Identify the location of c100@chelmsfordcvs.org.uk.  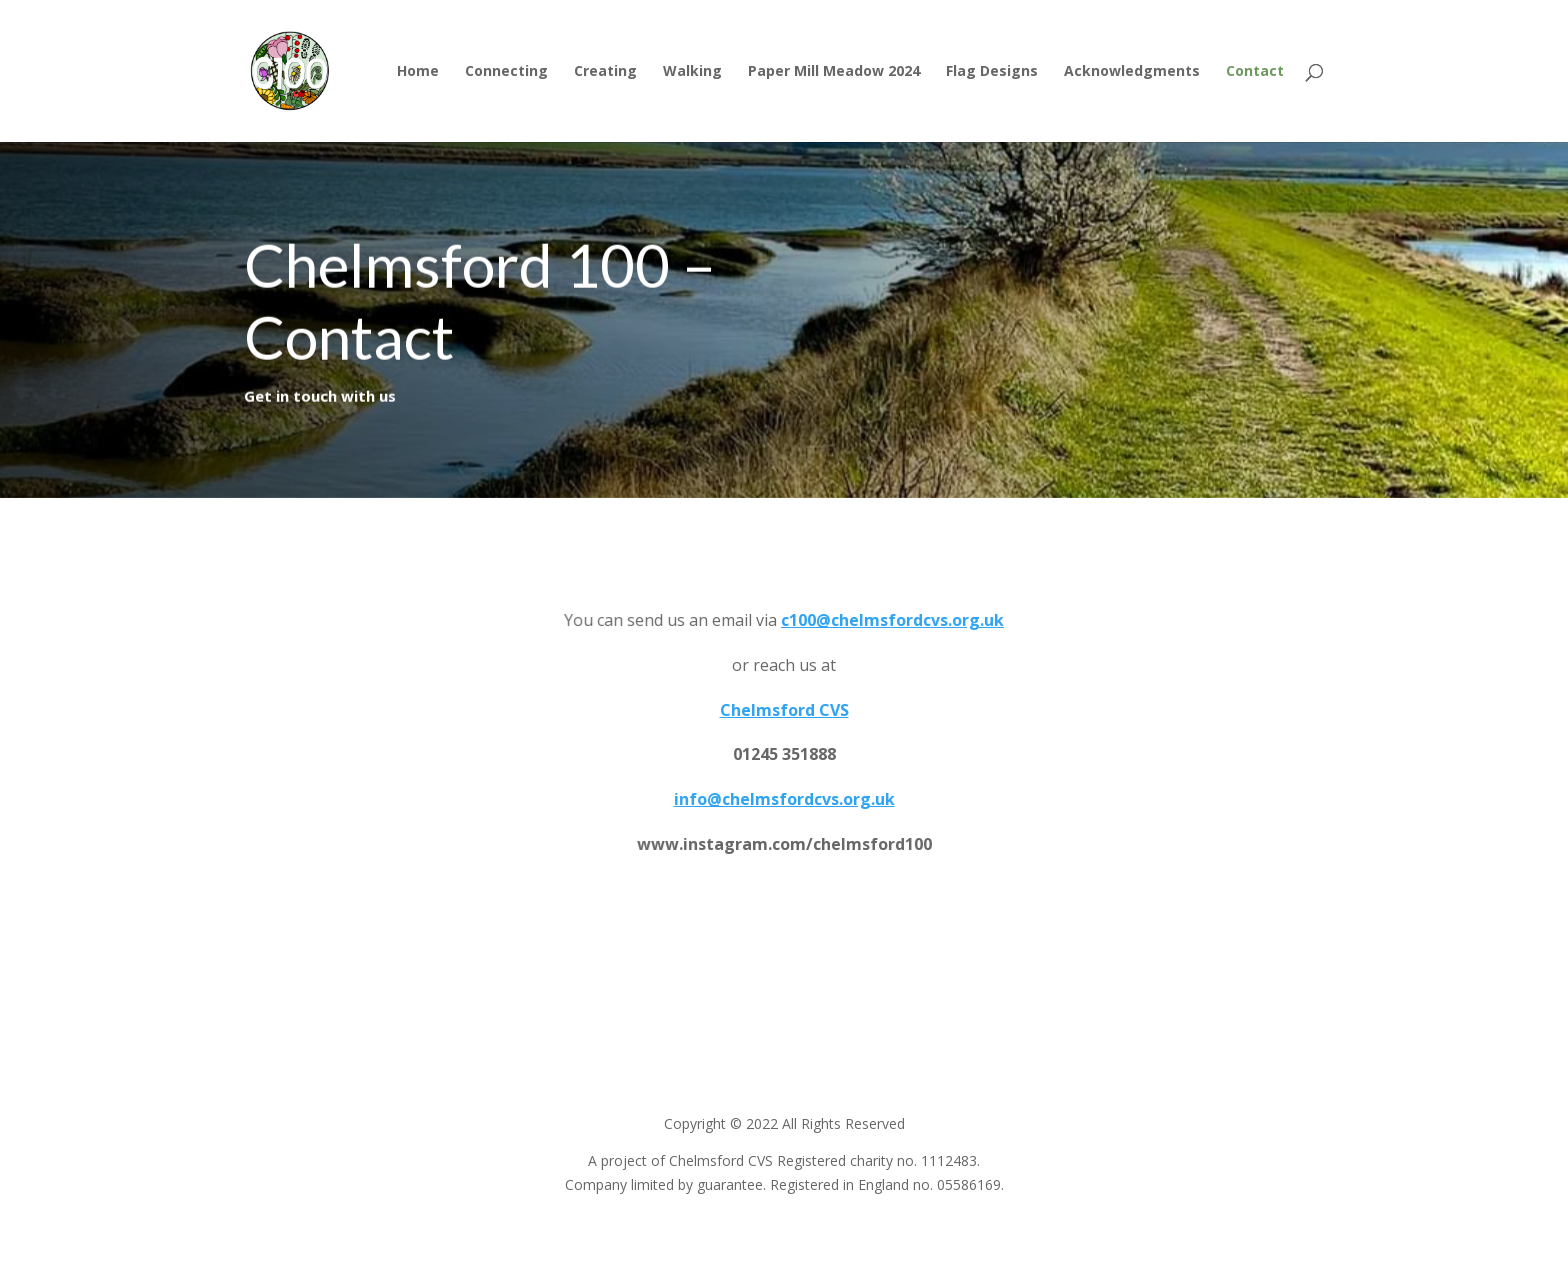
(892, 619).